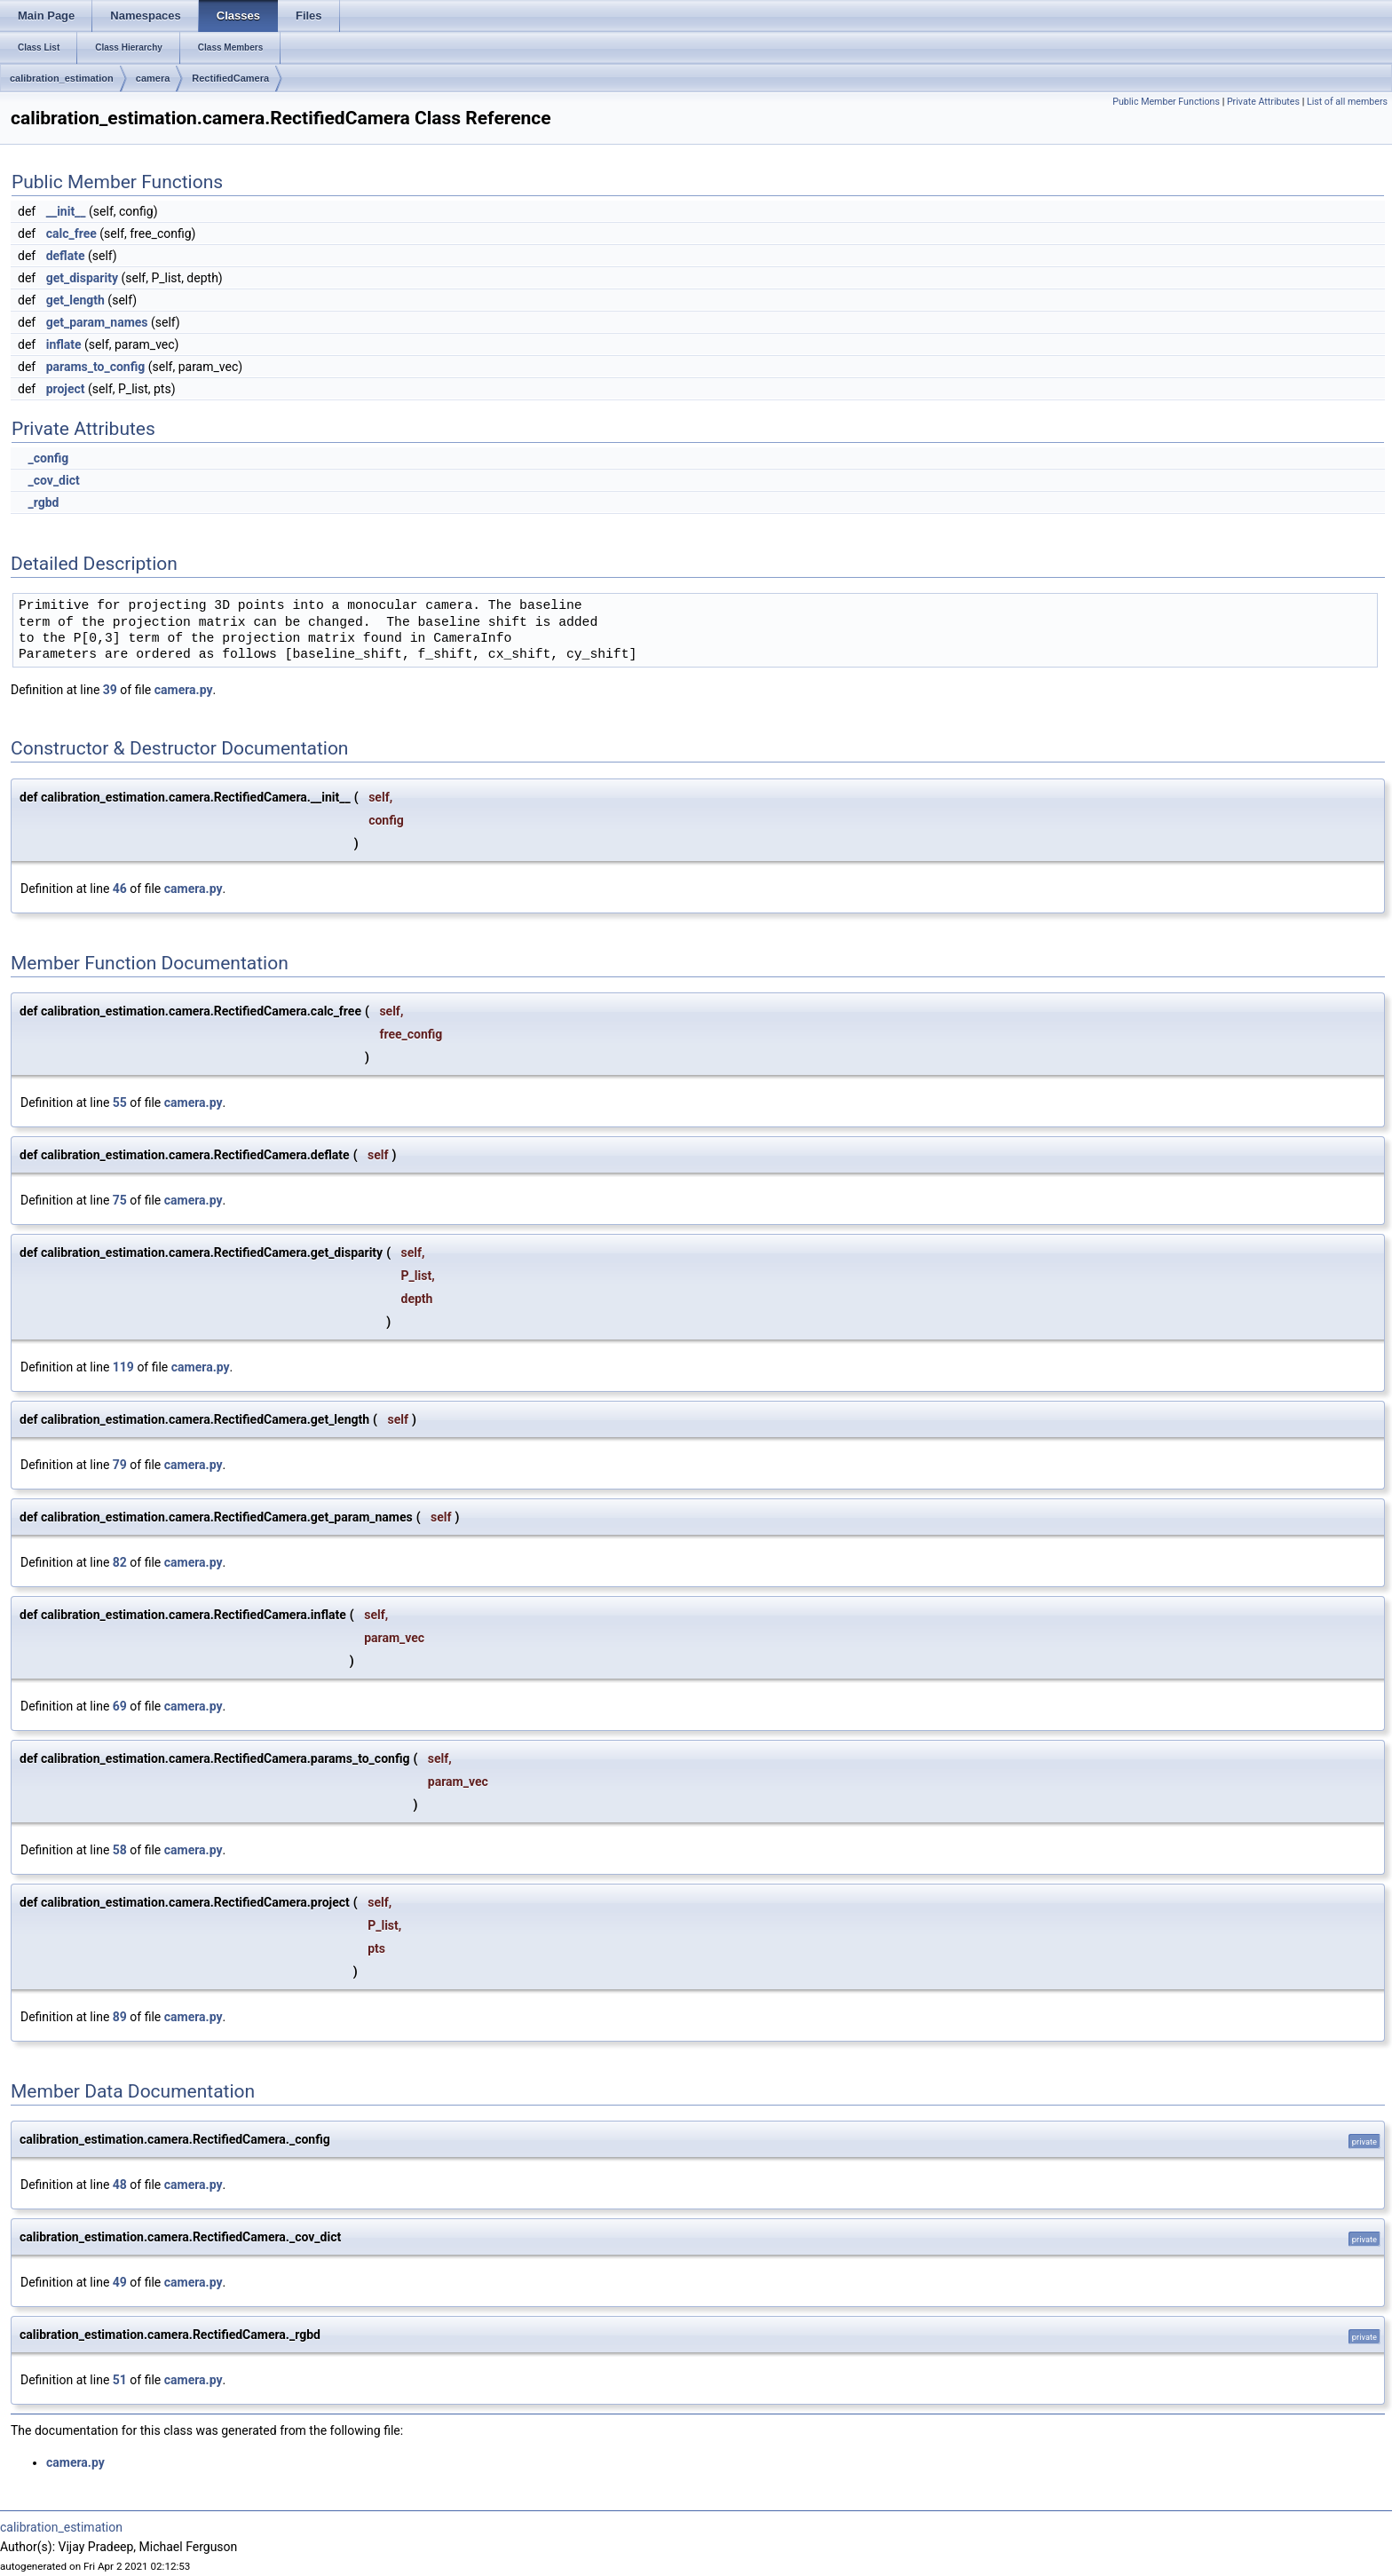 The width and height of the screenshot is (1392, 2576). I want to click on project, so click(65, 389).